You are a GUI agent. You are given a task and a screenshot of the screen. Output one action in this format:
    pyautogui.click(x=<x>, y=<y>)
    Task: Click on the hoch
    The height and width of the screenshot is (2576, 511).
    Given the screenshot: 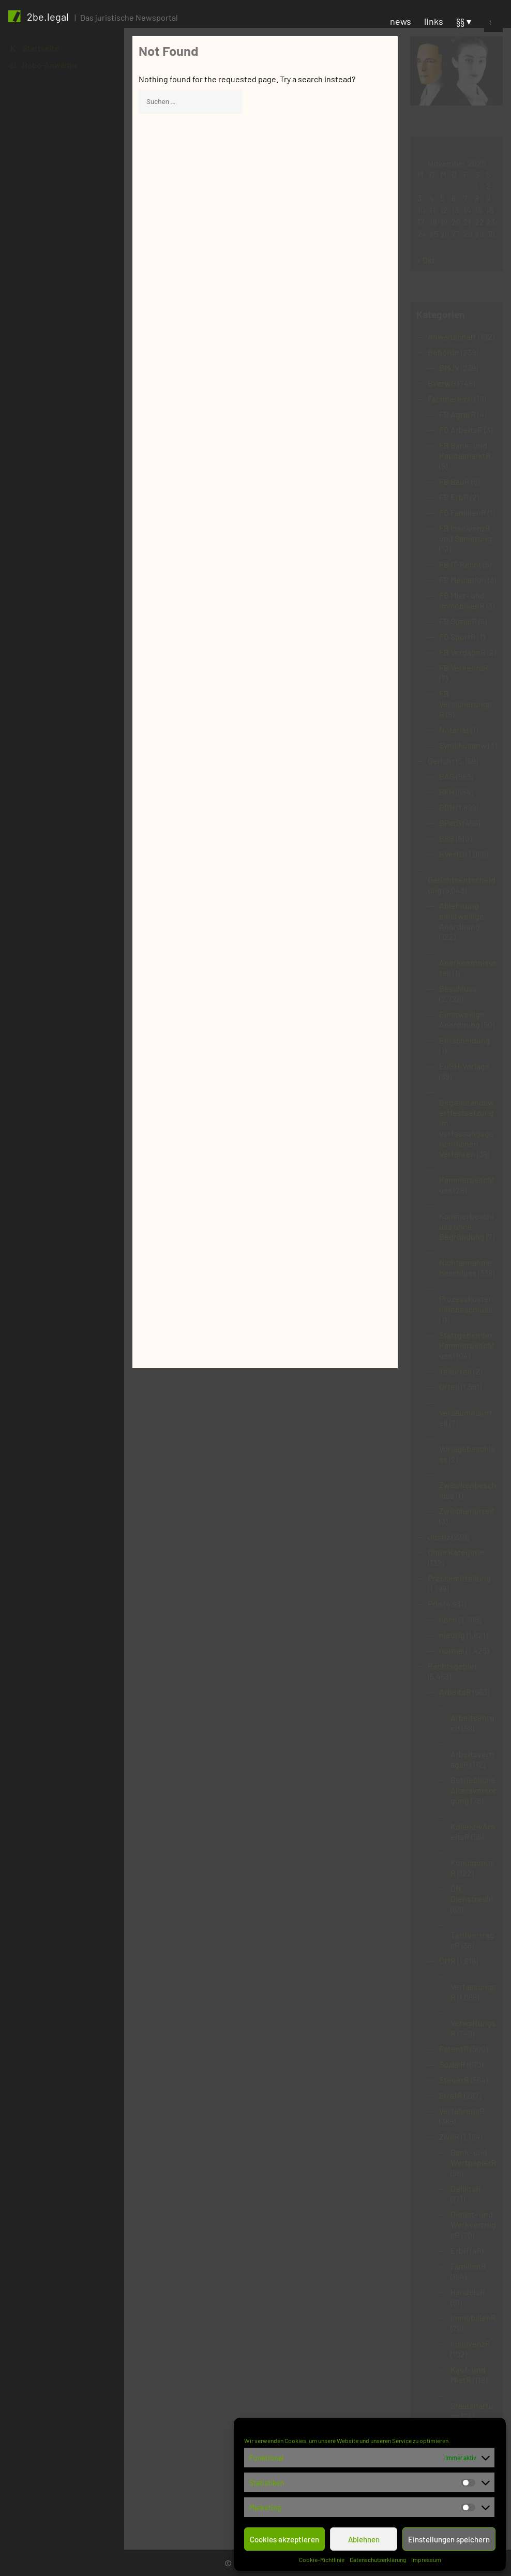 What is the action you would take?
    pyautogui.click(x=448, y=1619)
    